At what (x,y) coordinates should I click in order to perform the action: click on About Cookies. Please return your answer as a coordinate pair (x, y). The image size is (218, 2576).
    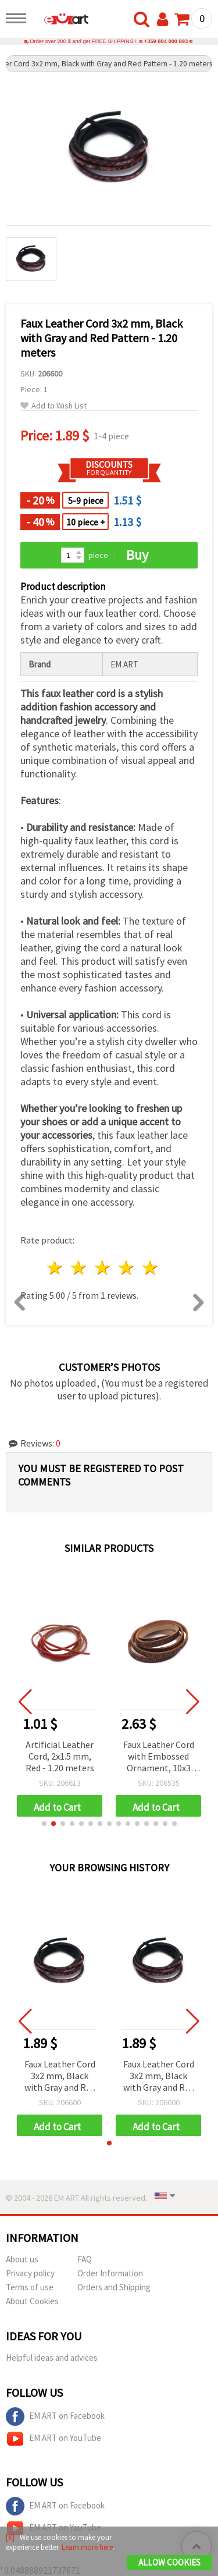
    Looking at the image, I should click on (32, 2301).